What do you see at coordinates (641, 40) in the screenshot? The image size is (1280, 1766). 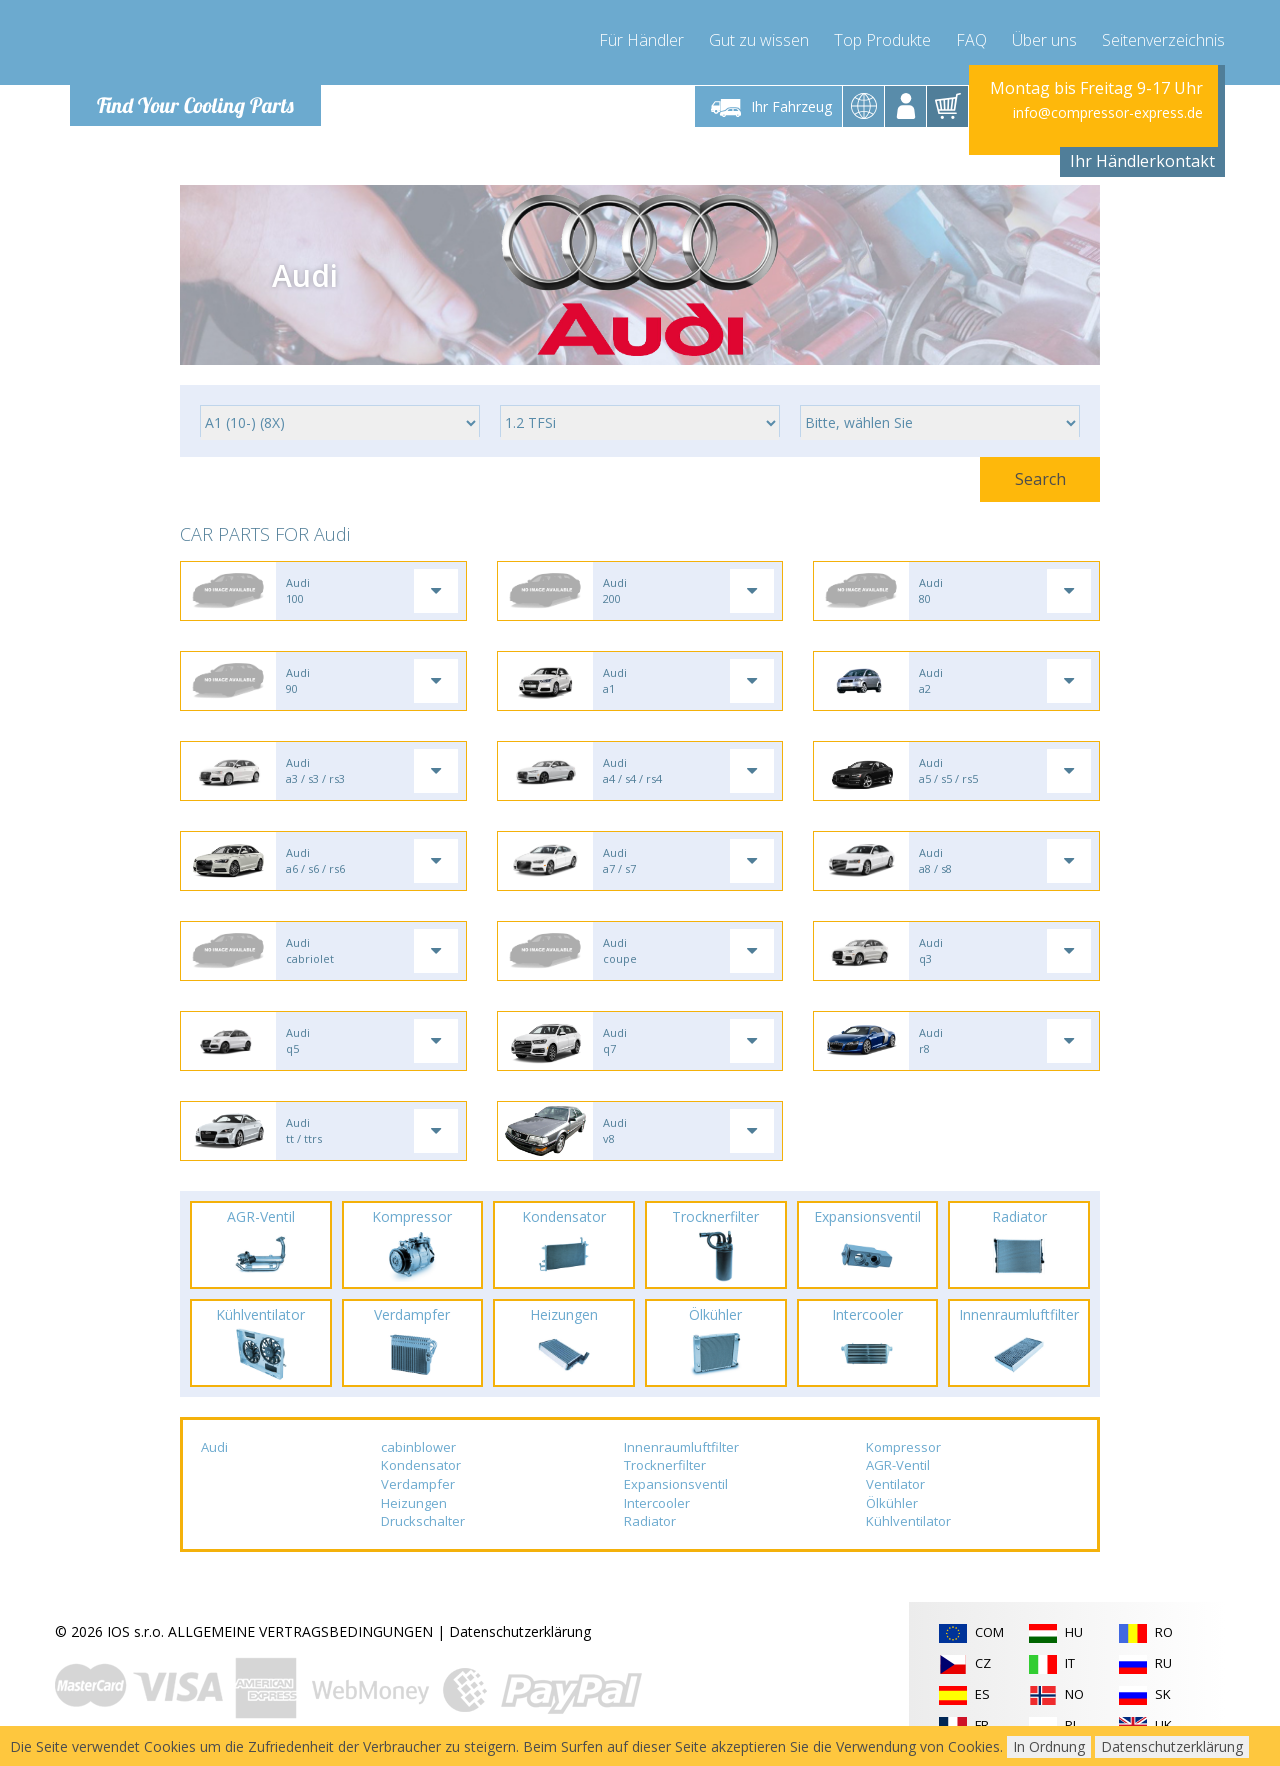 I see `Für Händler` at bounding box center [641, 40].